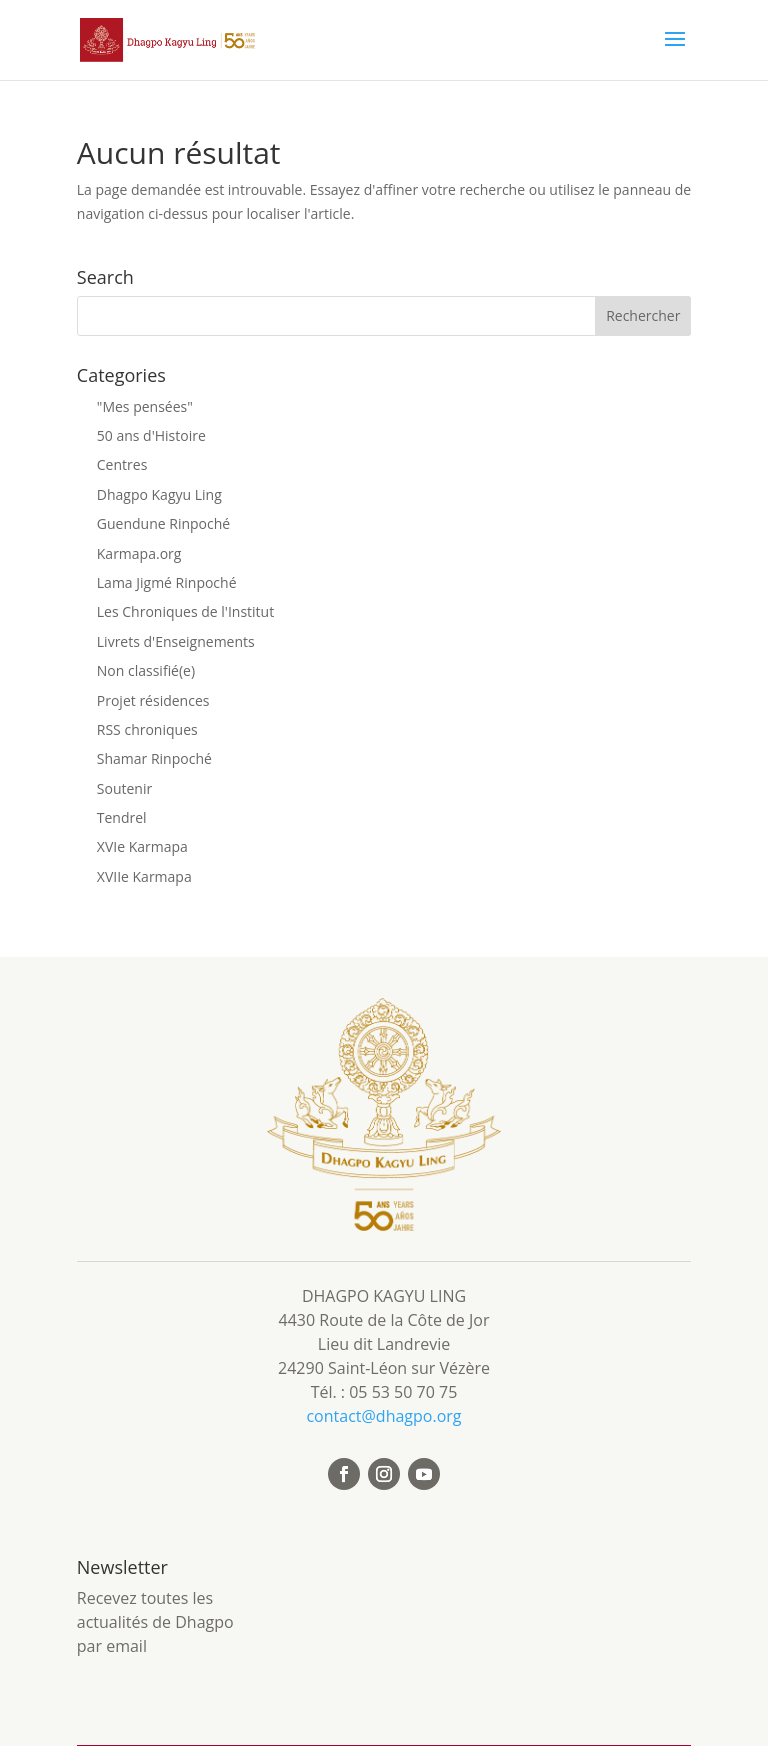 This screenshot has height=1746, width=768. I want to click on Livrets d'Enseignements, so click(176, 641).